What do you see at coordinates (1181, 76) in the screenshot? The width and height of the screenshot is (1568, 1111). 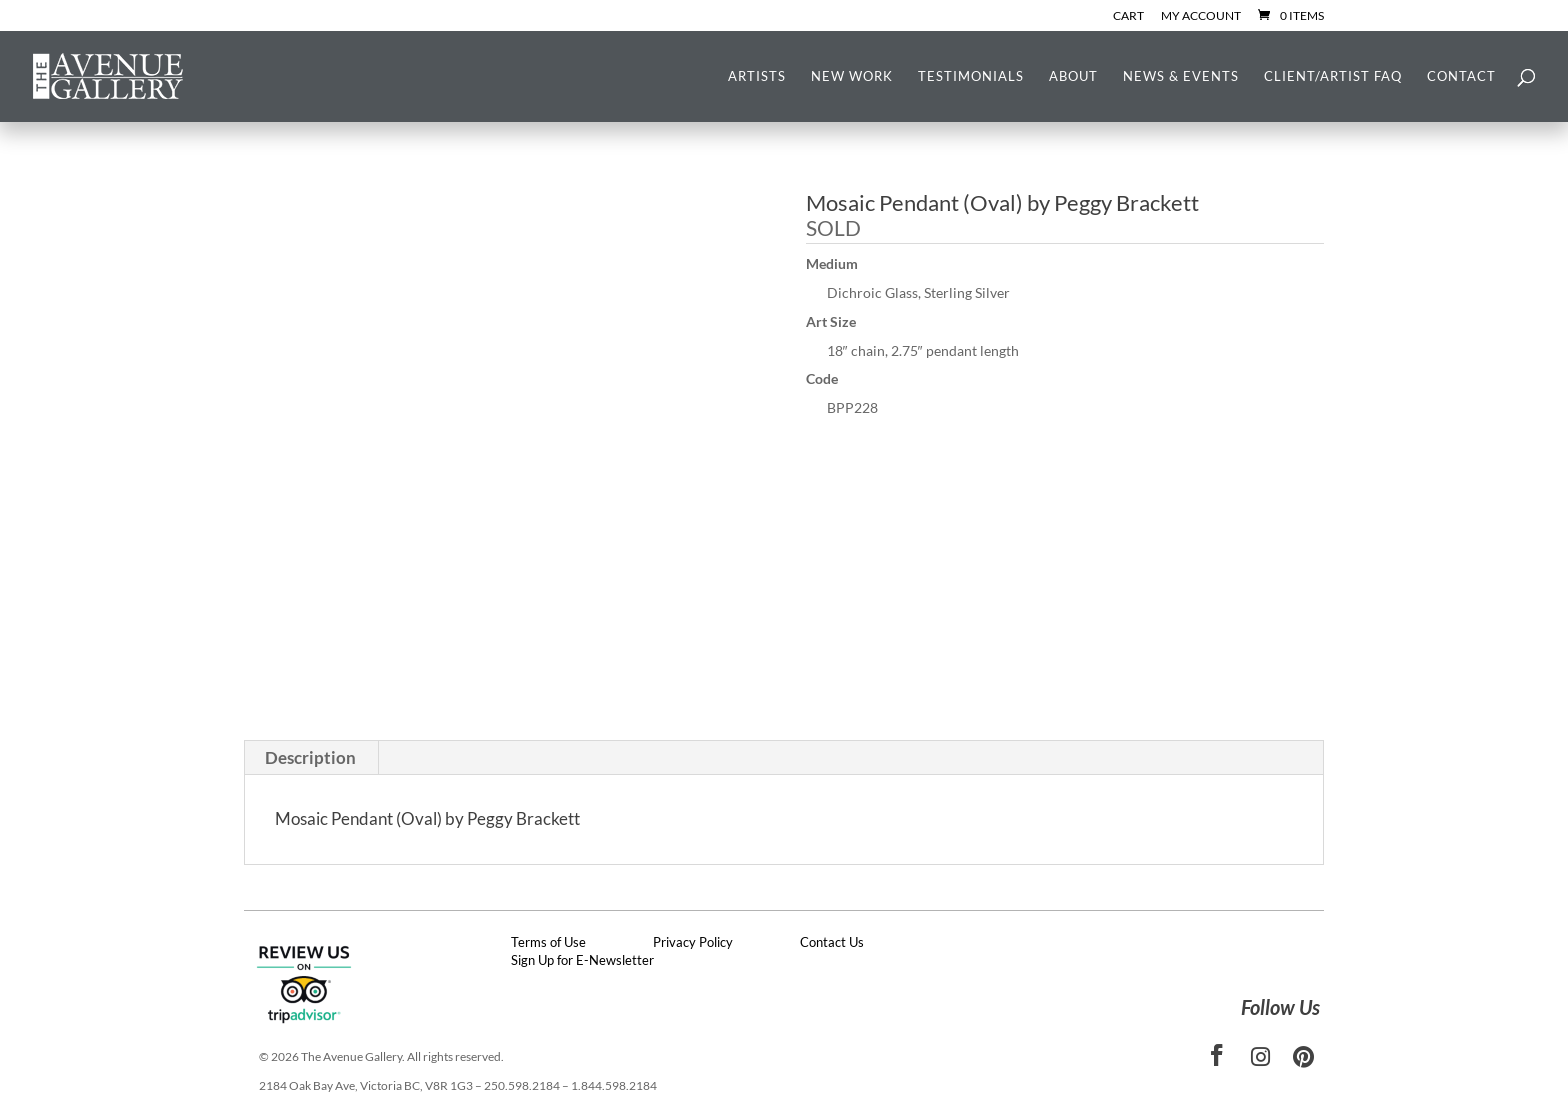 I see `News & Events` at bounding box center [1181, 76].